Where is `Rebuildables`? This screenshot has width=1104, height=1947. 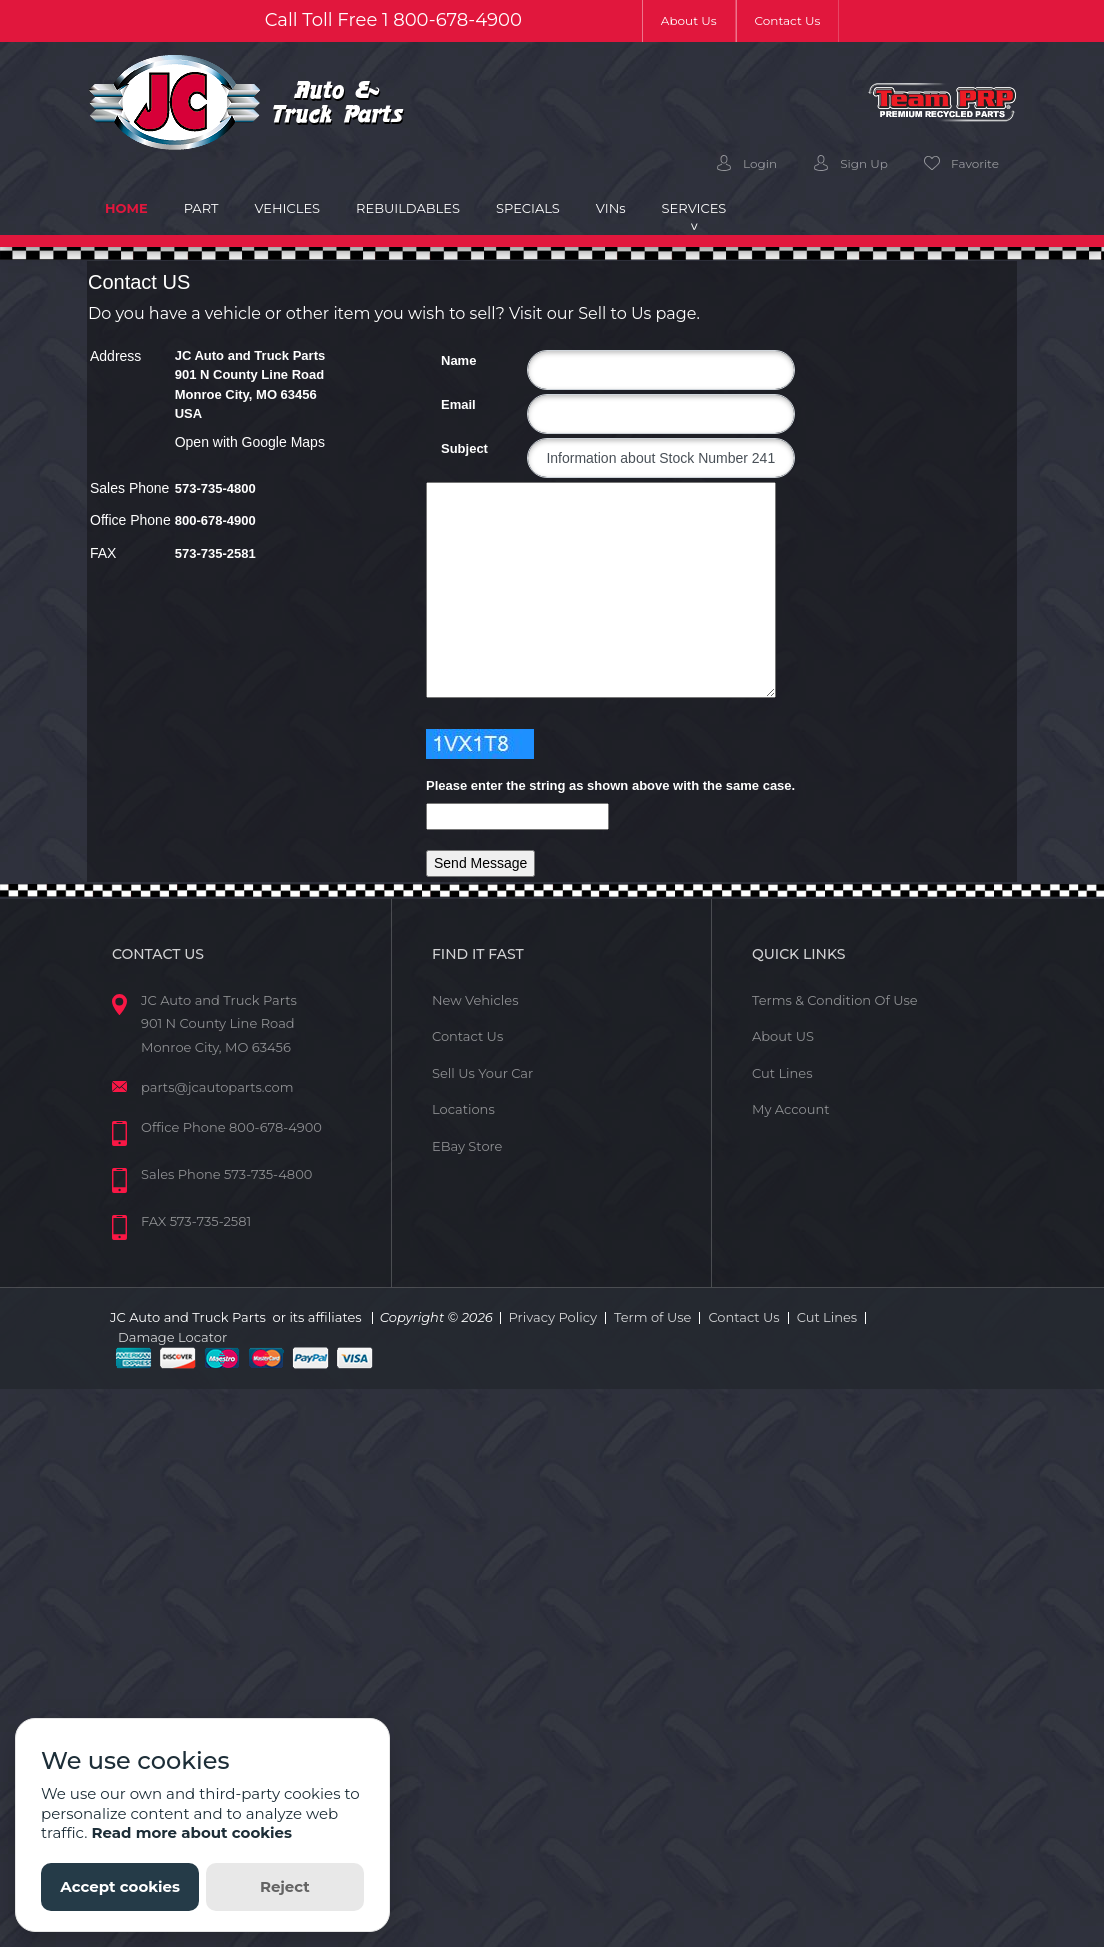 Rebuildables is located at coordinates (408, 208).